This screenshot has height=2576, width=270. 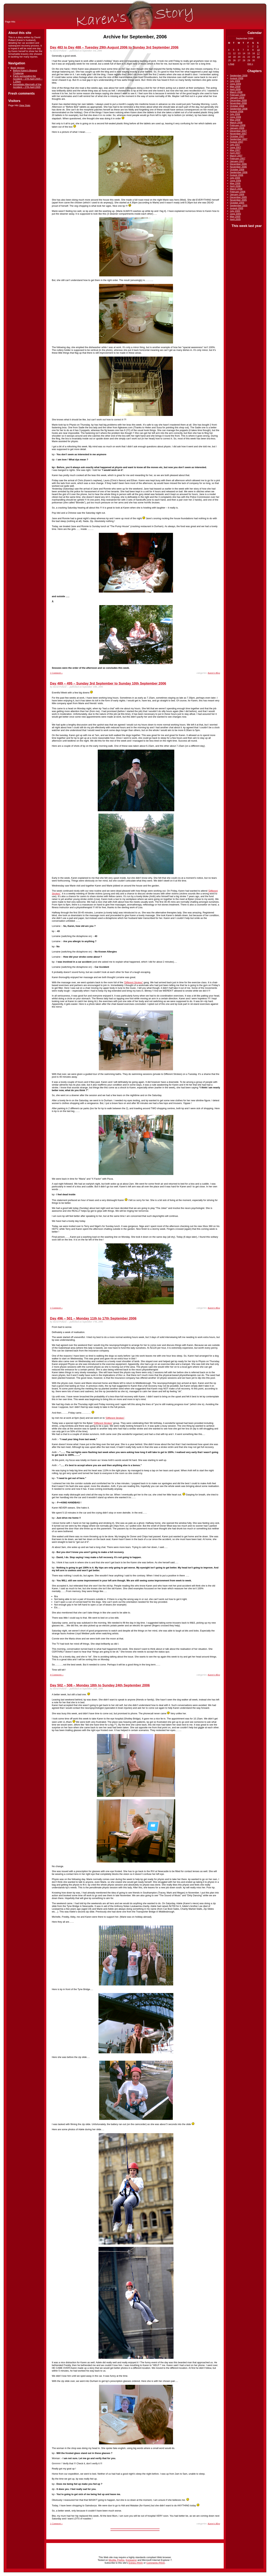 I want to click on Oct », so click(x=250, y=64).